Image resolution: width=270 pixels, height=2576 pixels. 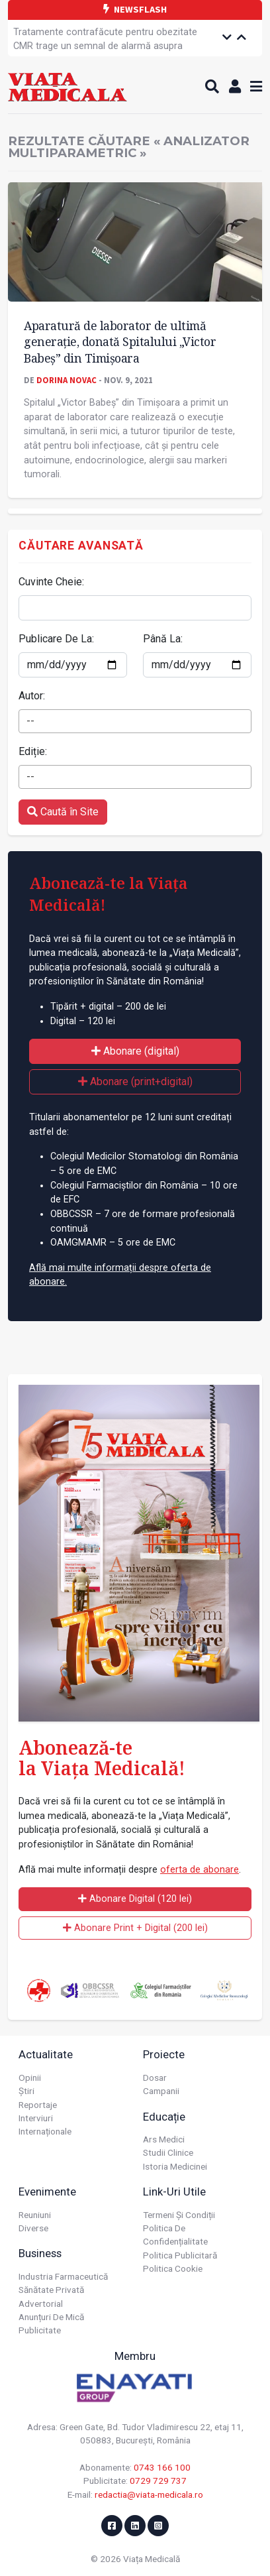 What do you see at coordinates (36, 2118) in the screenshot?
I see `Interviuri` at bounding box center [36, 2118].